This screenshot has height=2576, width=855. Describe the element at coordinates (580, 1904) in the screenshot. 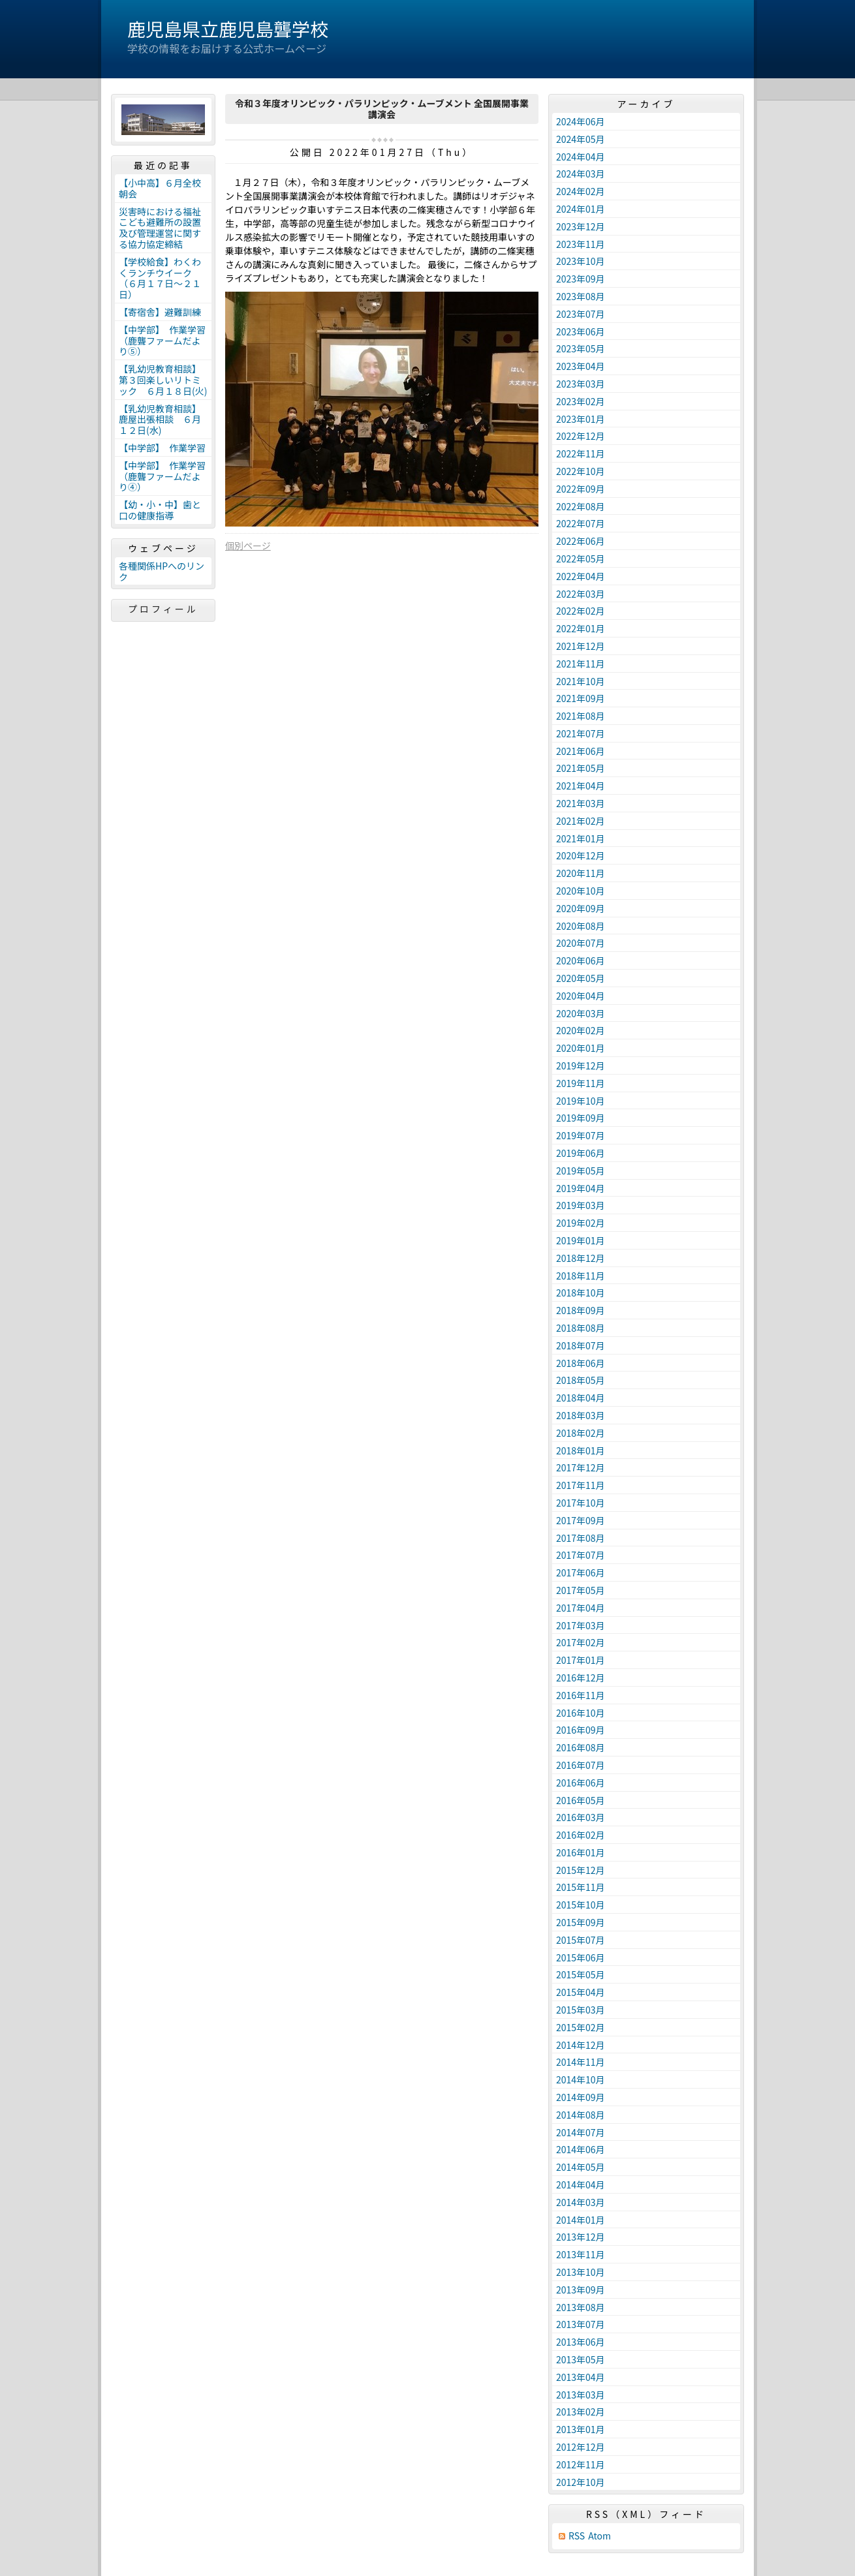

I see `2015年10月` at that location.